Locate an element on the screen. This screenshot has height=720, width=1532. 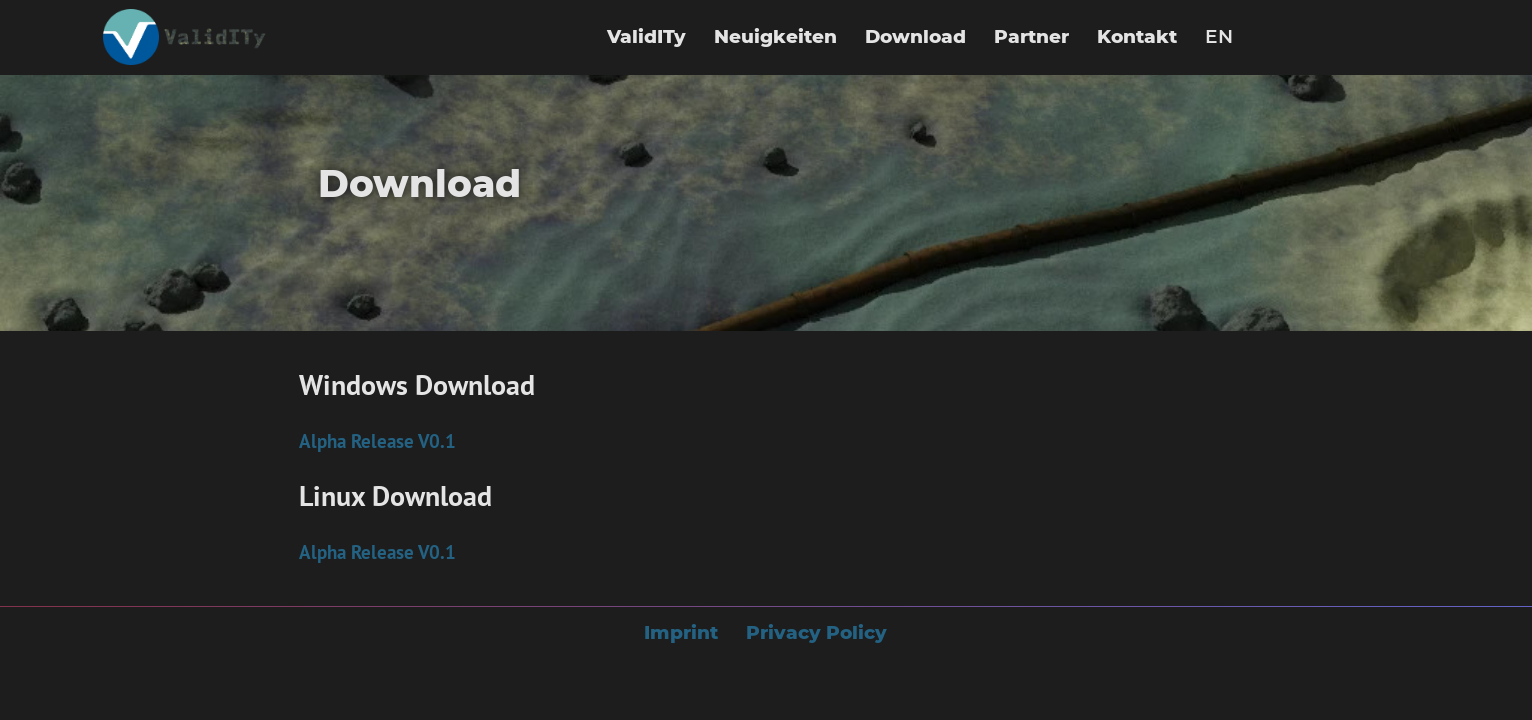
Kontakt is located at coordinates (1137, 36).